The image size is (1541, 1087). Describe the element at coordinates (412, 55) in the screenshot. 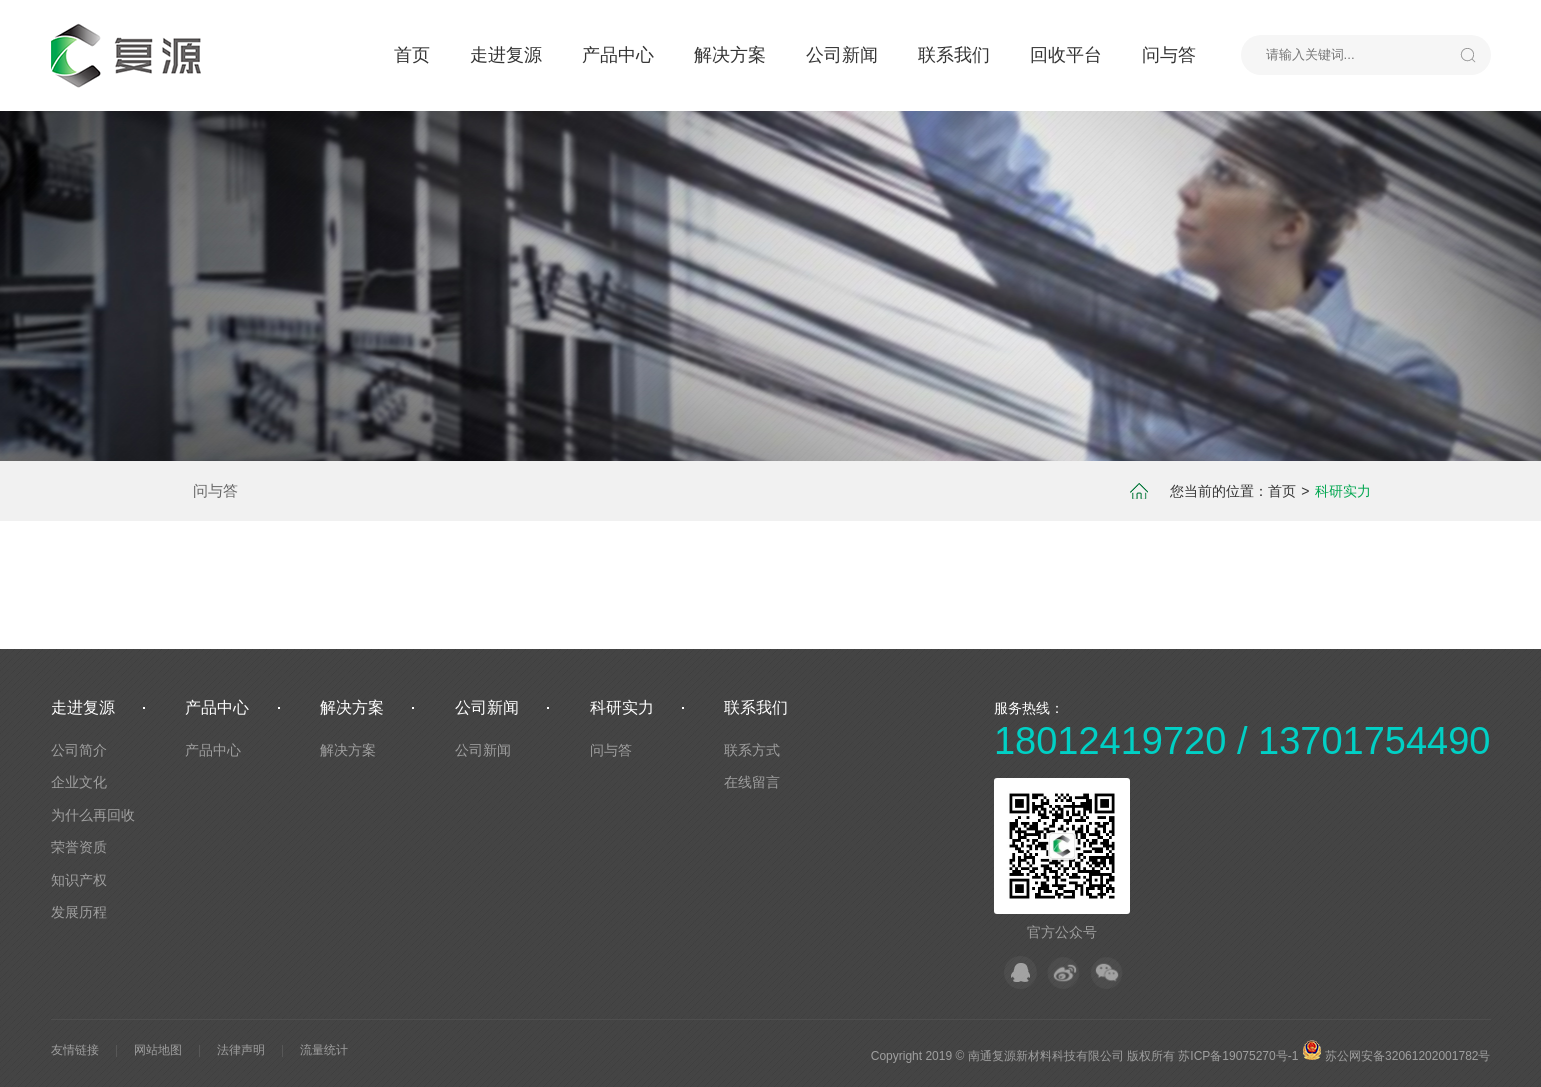

I see `首页` at that location.